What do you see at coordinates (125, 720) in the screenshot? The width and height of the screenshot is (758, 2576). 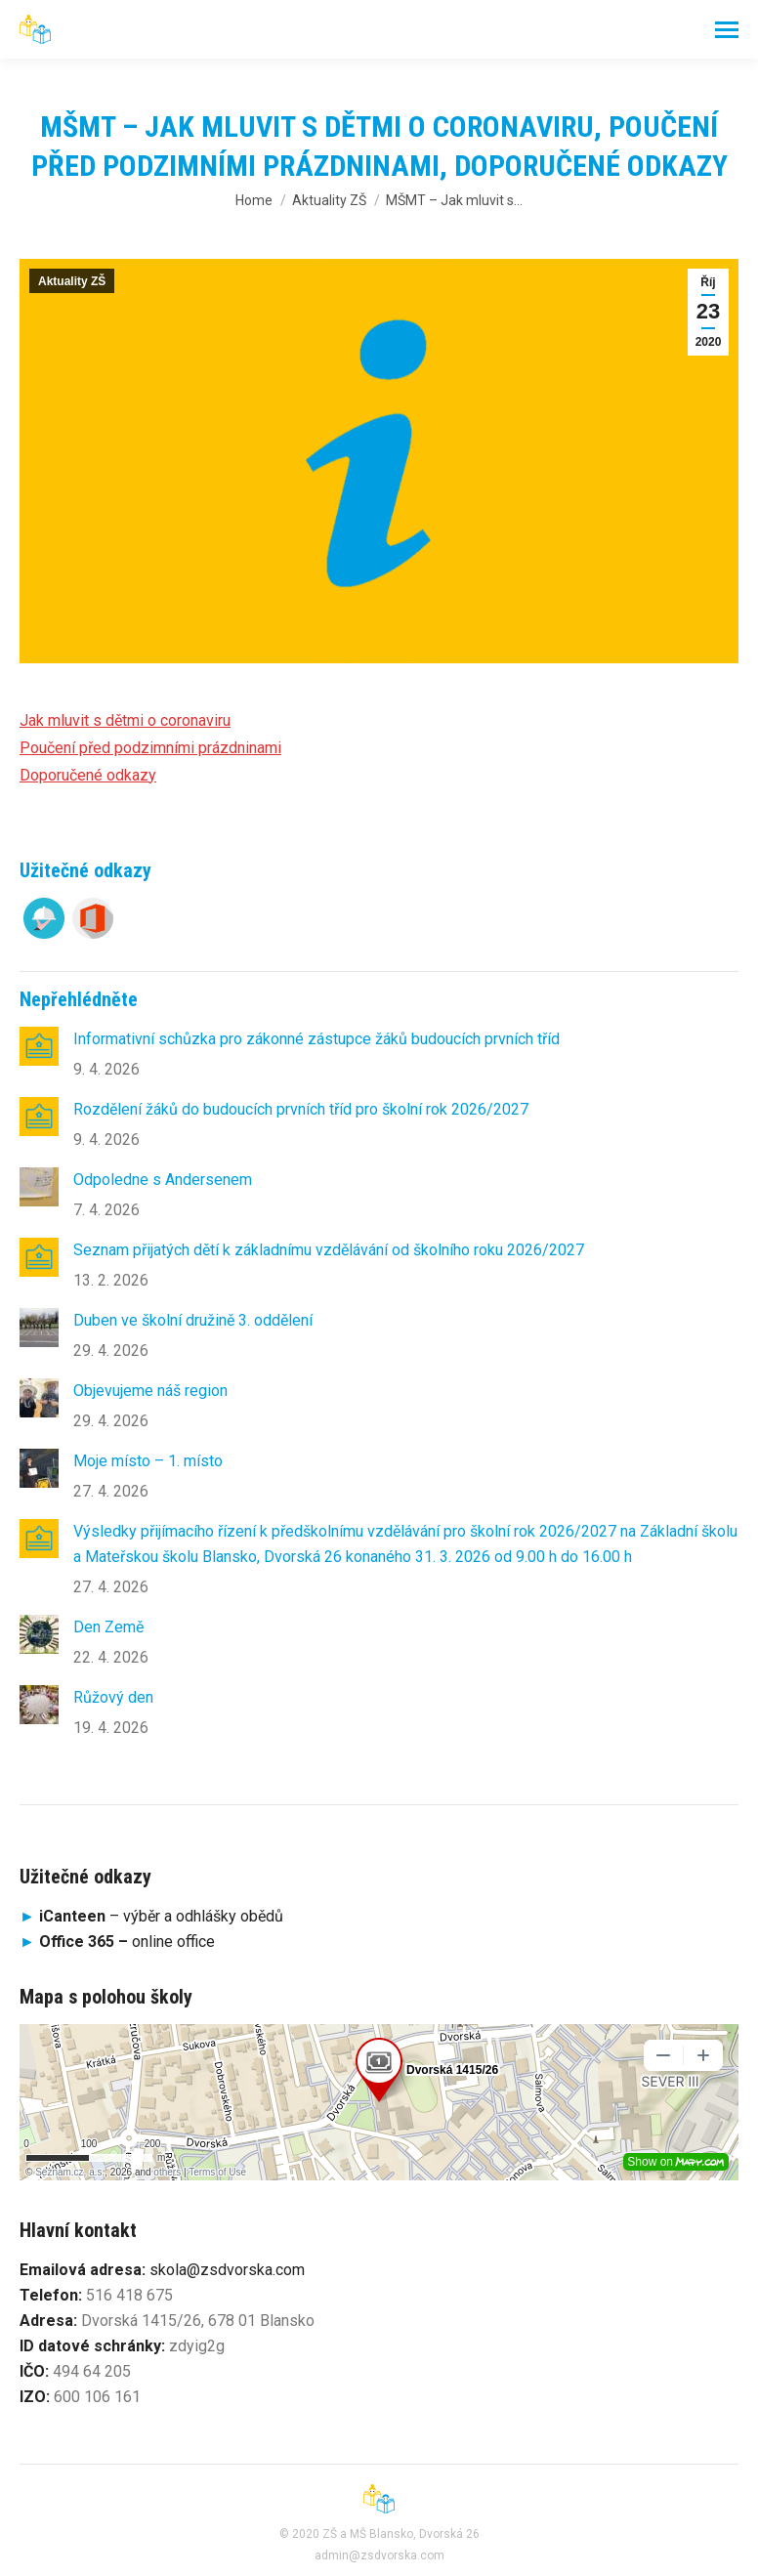 I see `Jak mluvit s dětmi o coronaviru` at bounding box center [125, 720].